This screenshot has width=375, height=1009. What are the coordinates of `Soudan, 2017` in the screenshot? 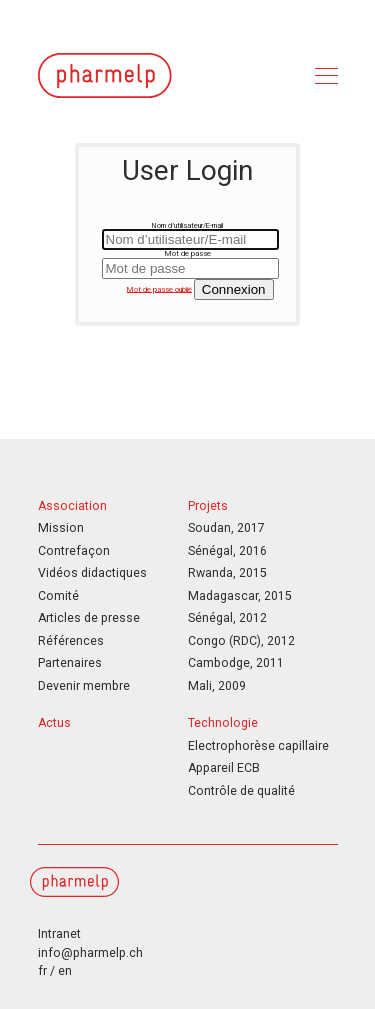 It's located at (226, 528).